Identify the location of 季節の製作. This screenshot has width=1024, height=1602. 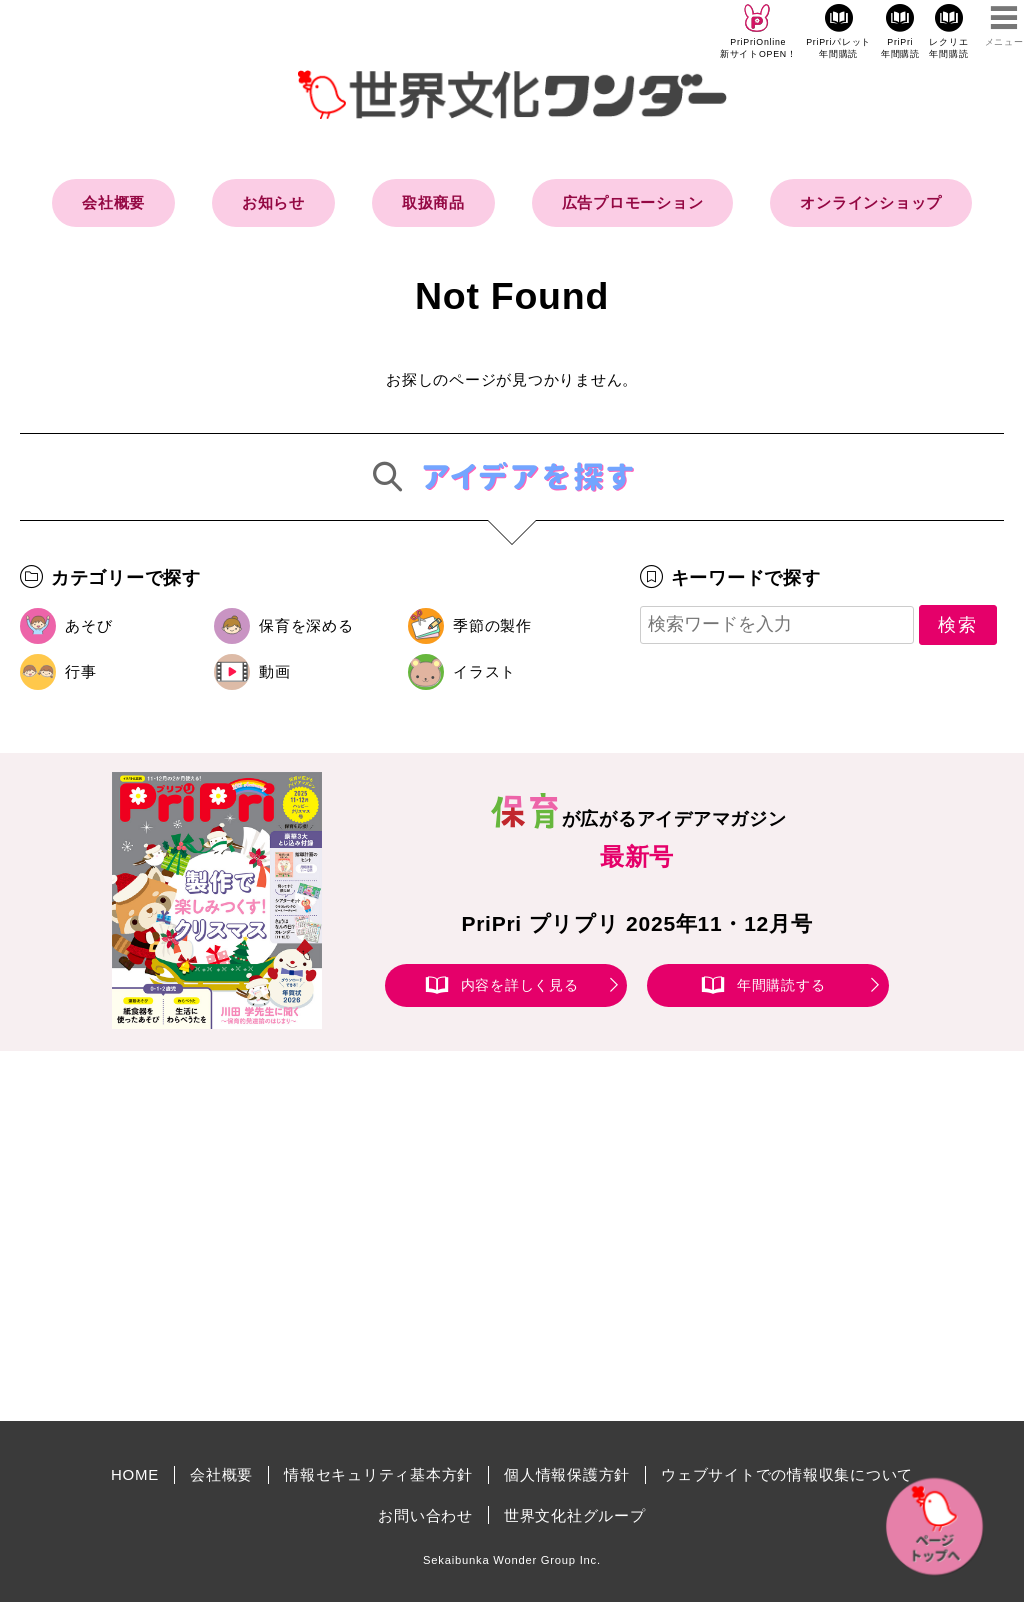
(492, 625).